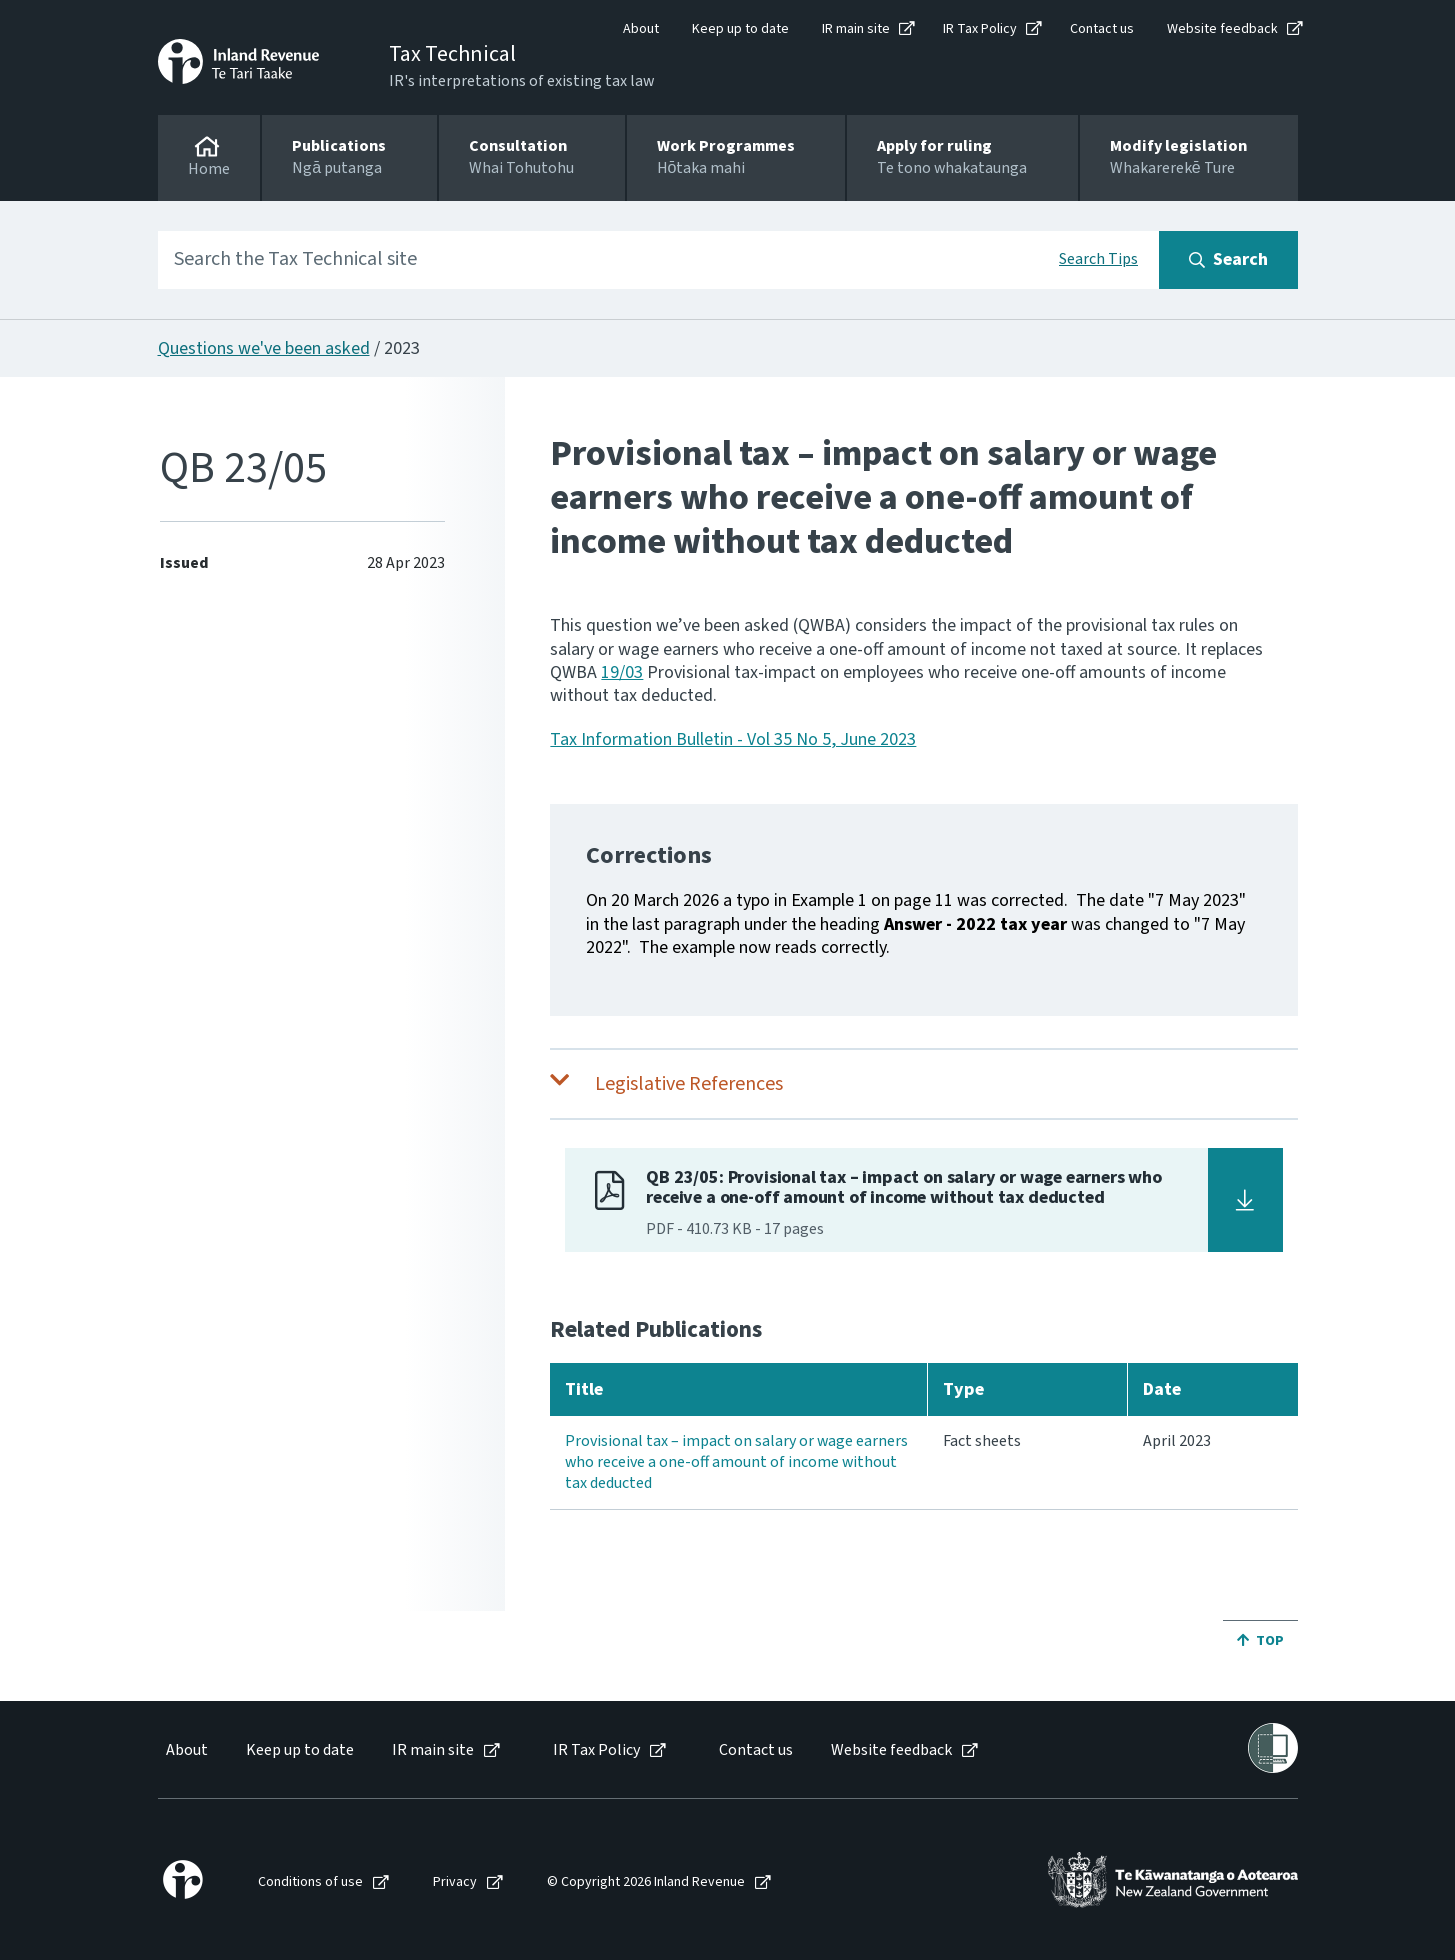 This screenshot has width=1455, height=1960. Describe the element at coordinates (1102, 29) in the screenshot. I see `Contact us` at that location.